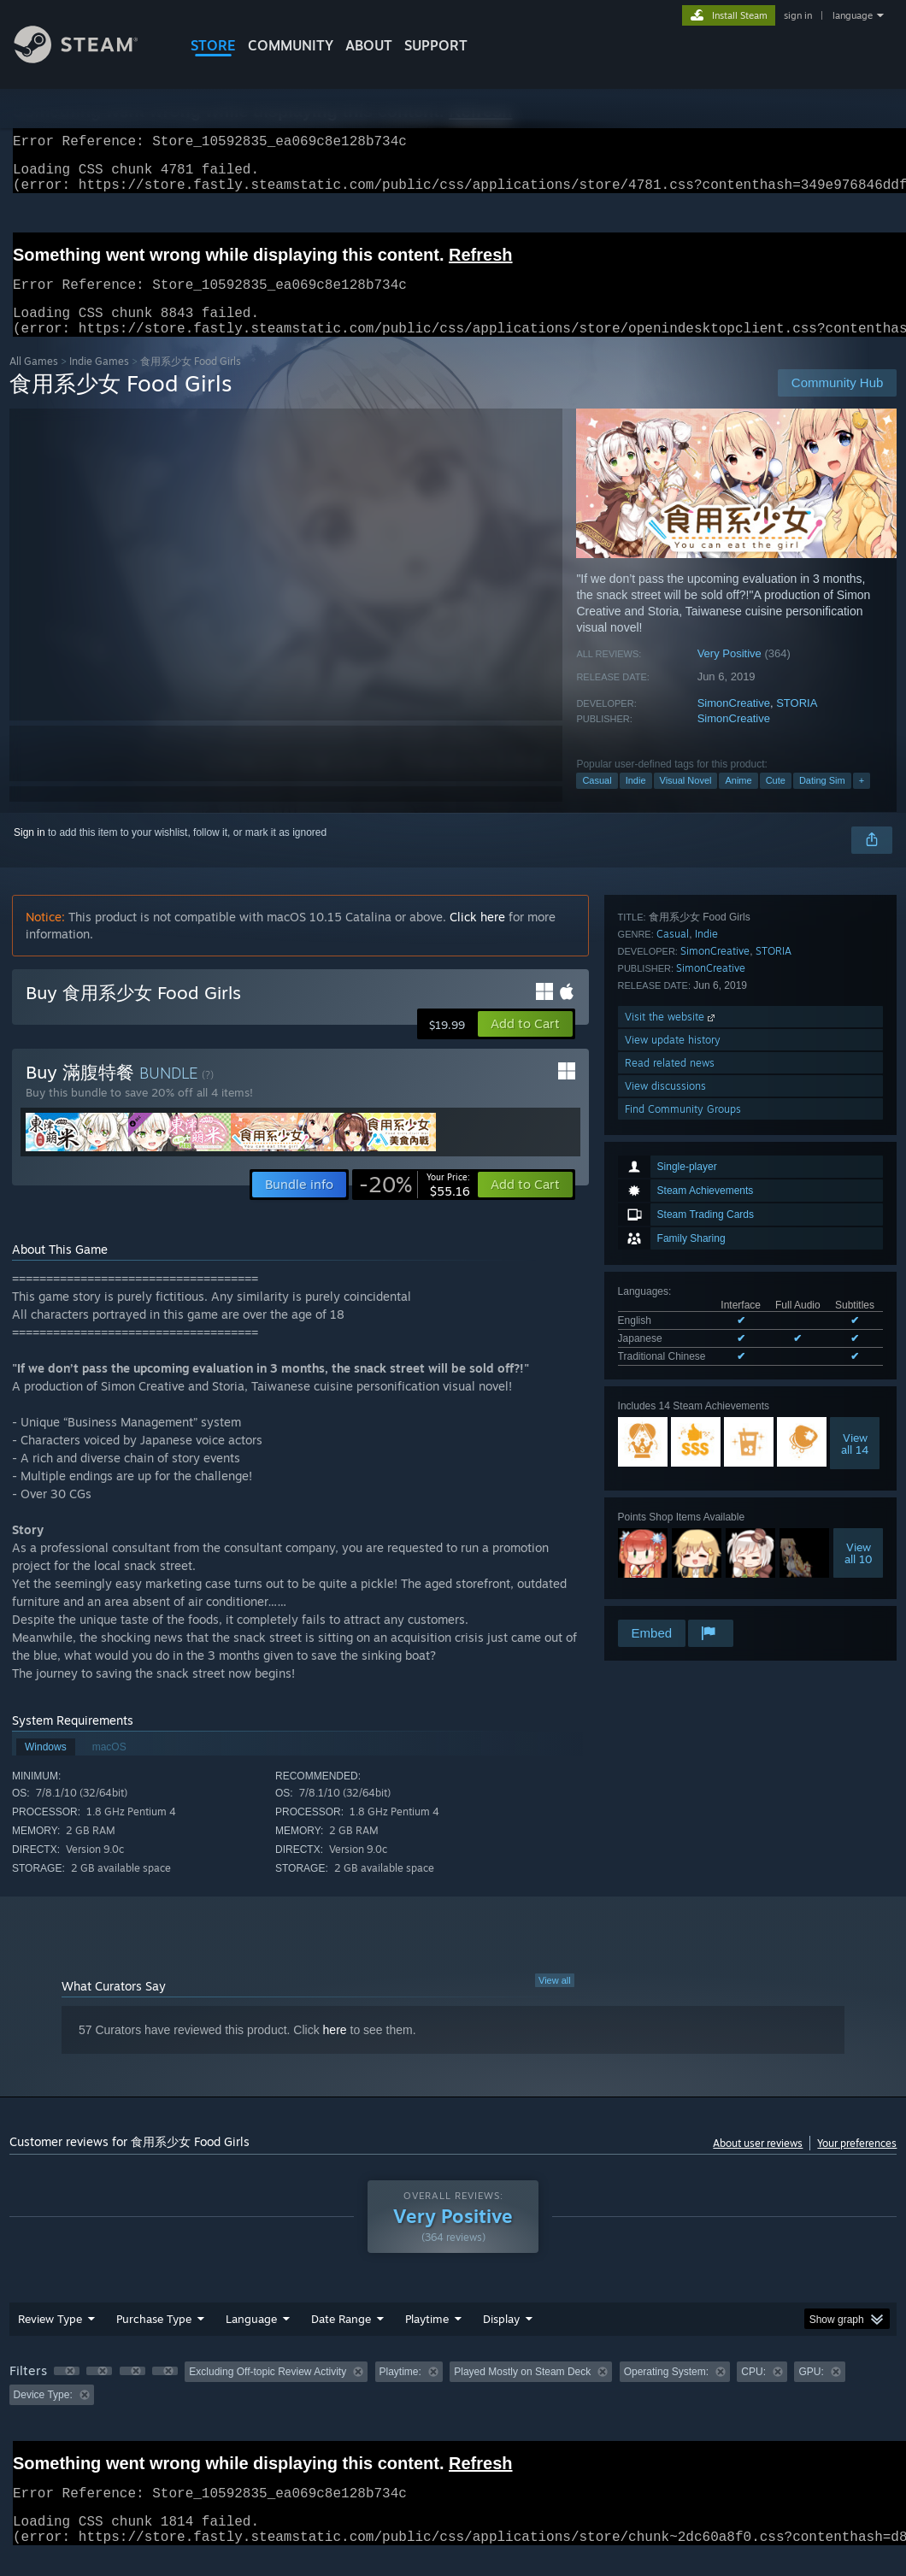 This screenshot has height=2576, width=906. Describe the element at coordinates (758, 2163) in the screenshot. I see `About user reviews` at that location.